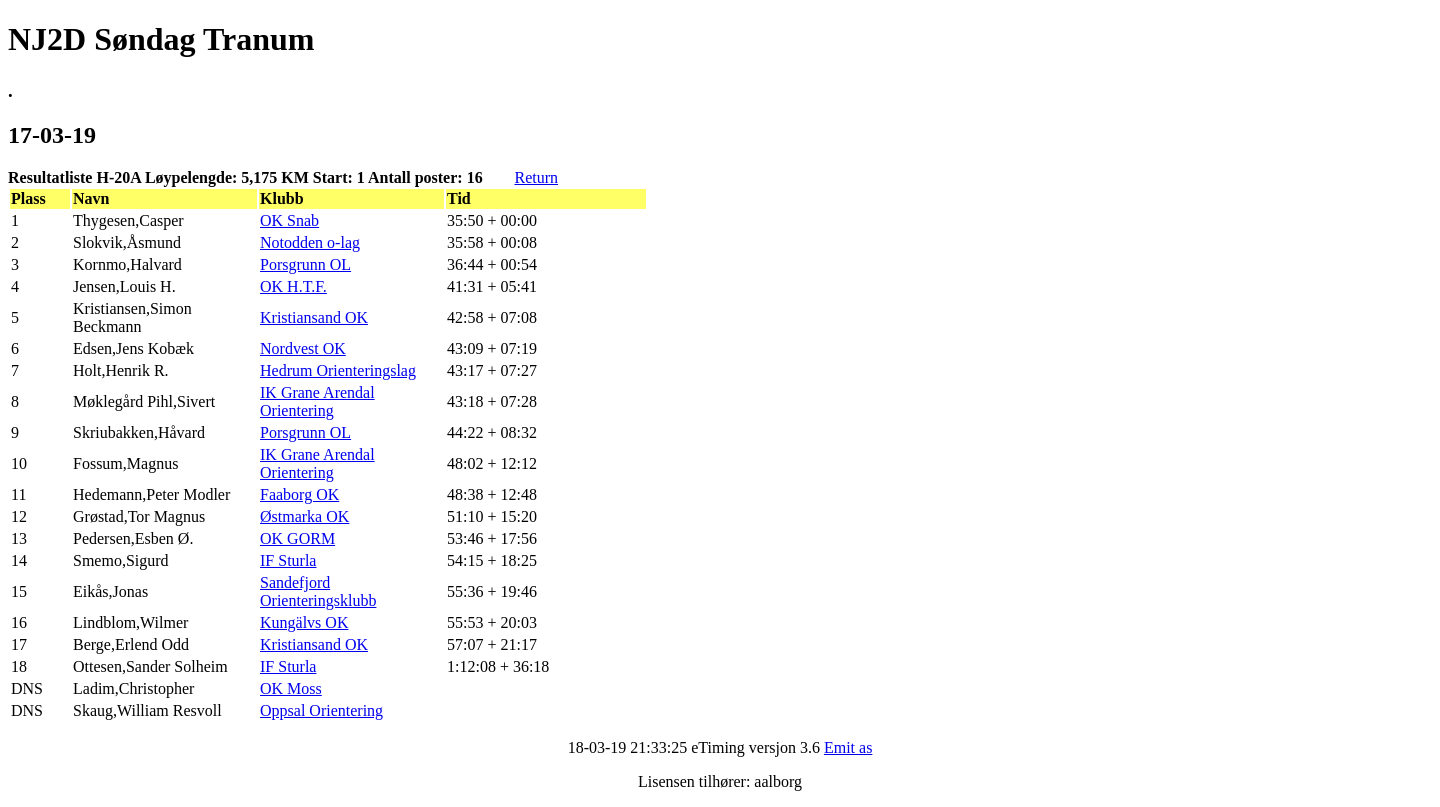 This screenshot has height=807, width=1440. I want to click on Porsgrunn OL, so click(305, 264).